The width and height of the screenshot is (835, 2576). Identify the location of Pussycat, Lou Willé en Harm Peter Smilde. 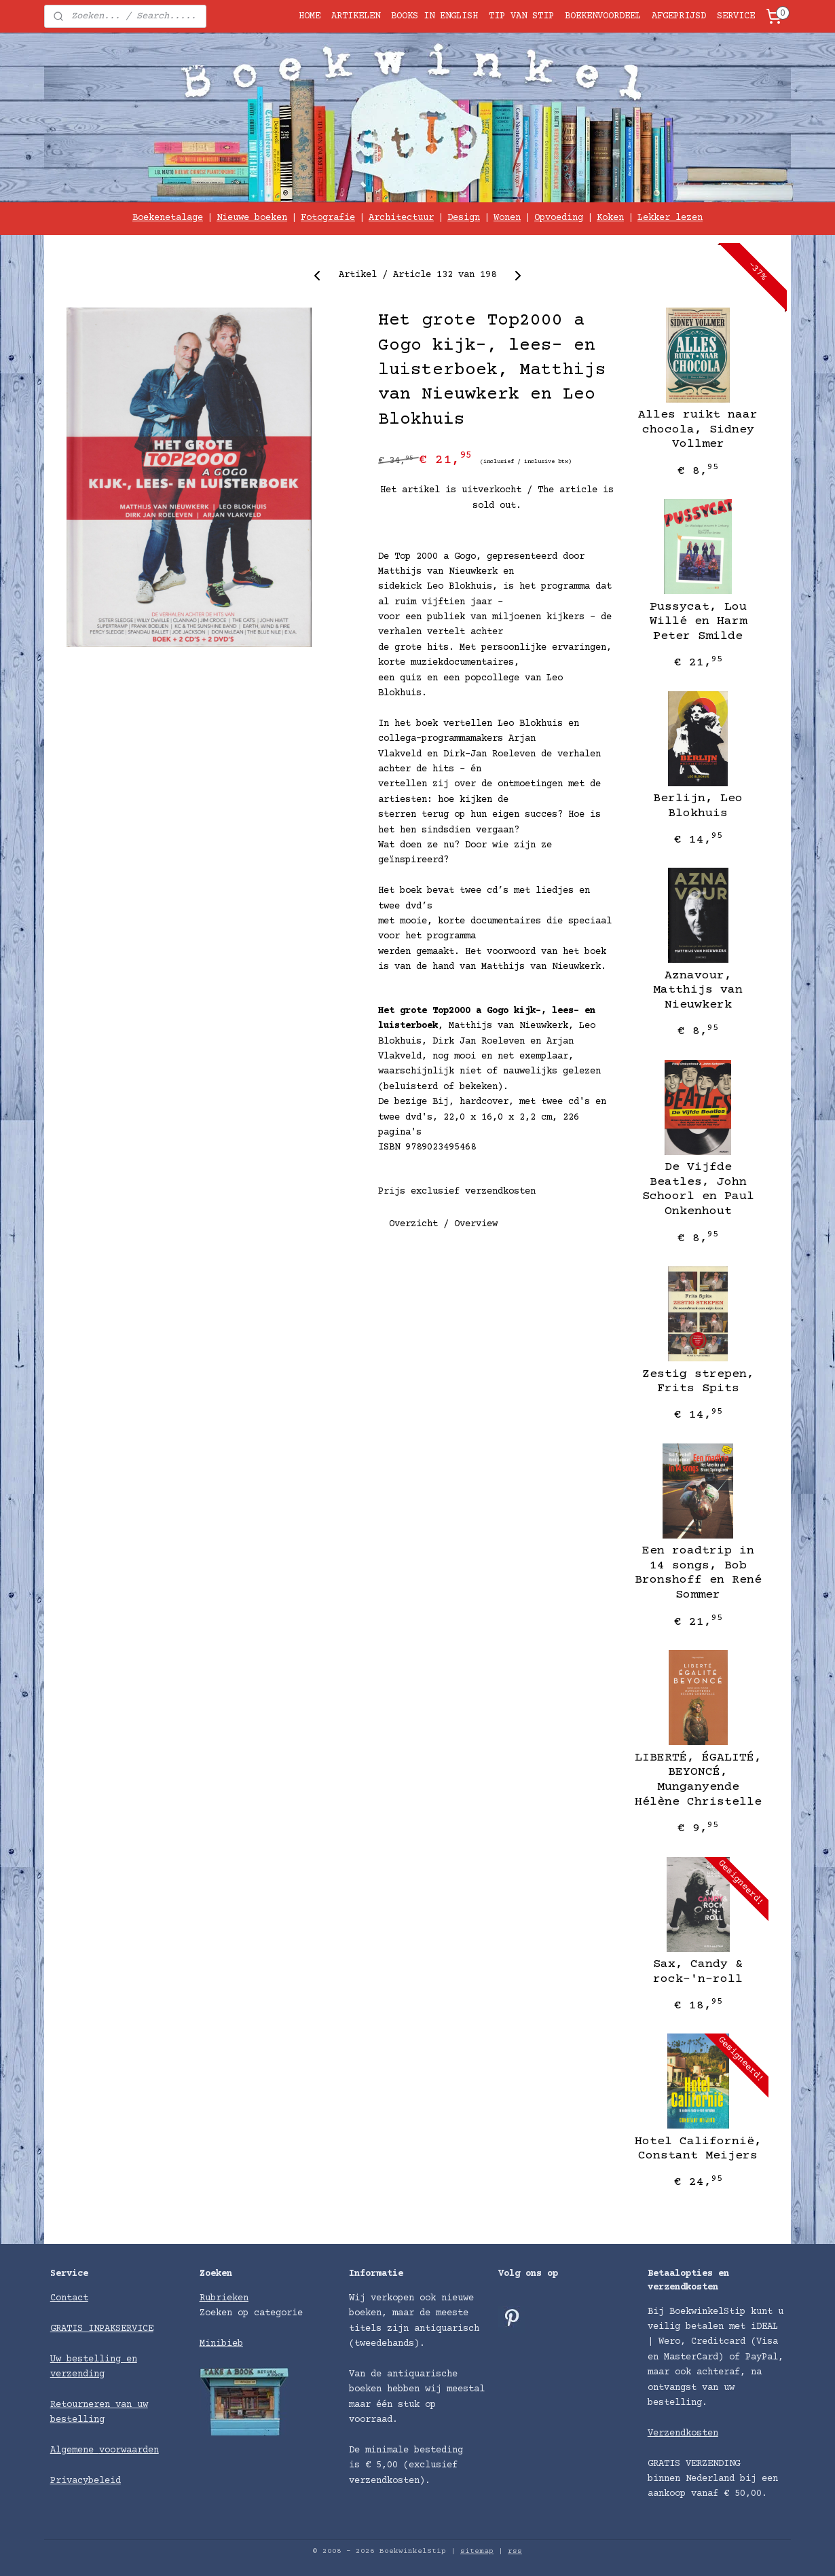
(698, 621).